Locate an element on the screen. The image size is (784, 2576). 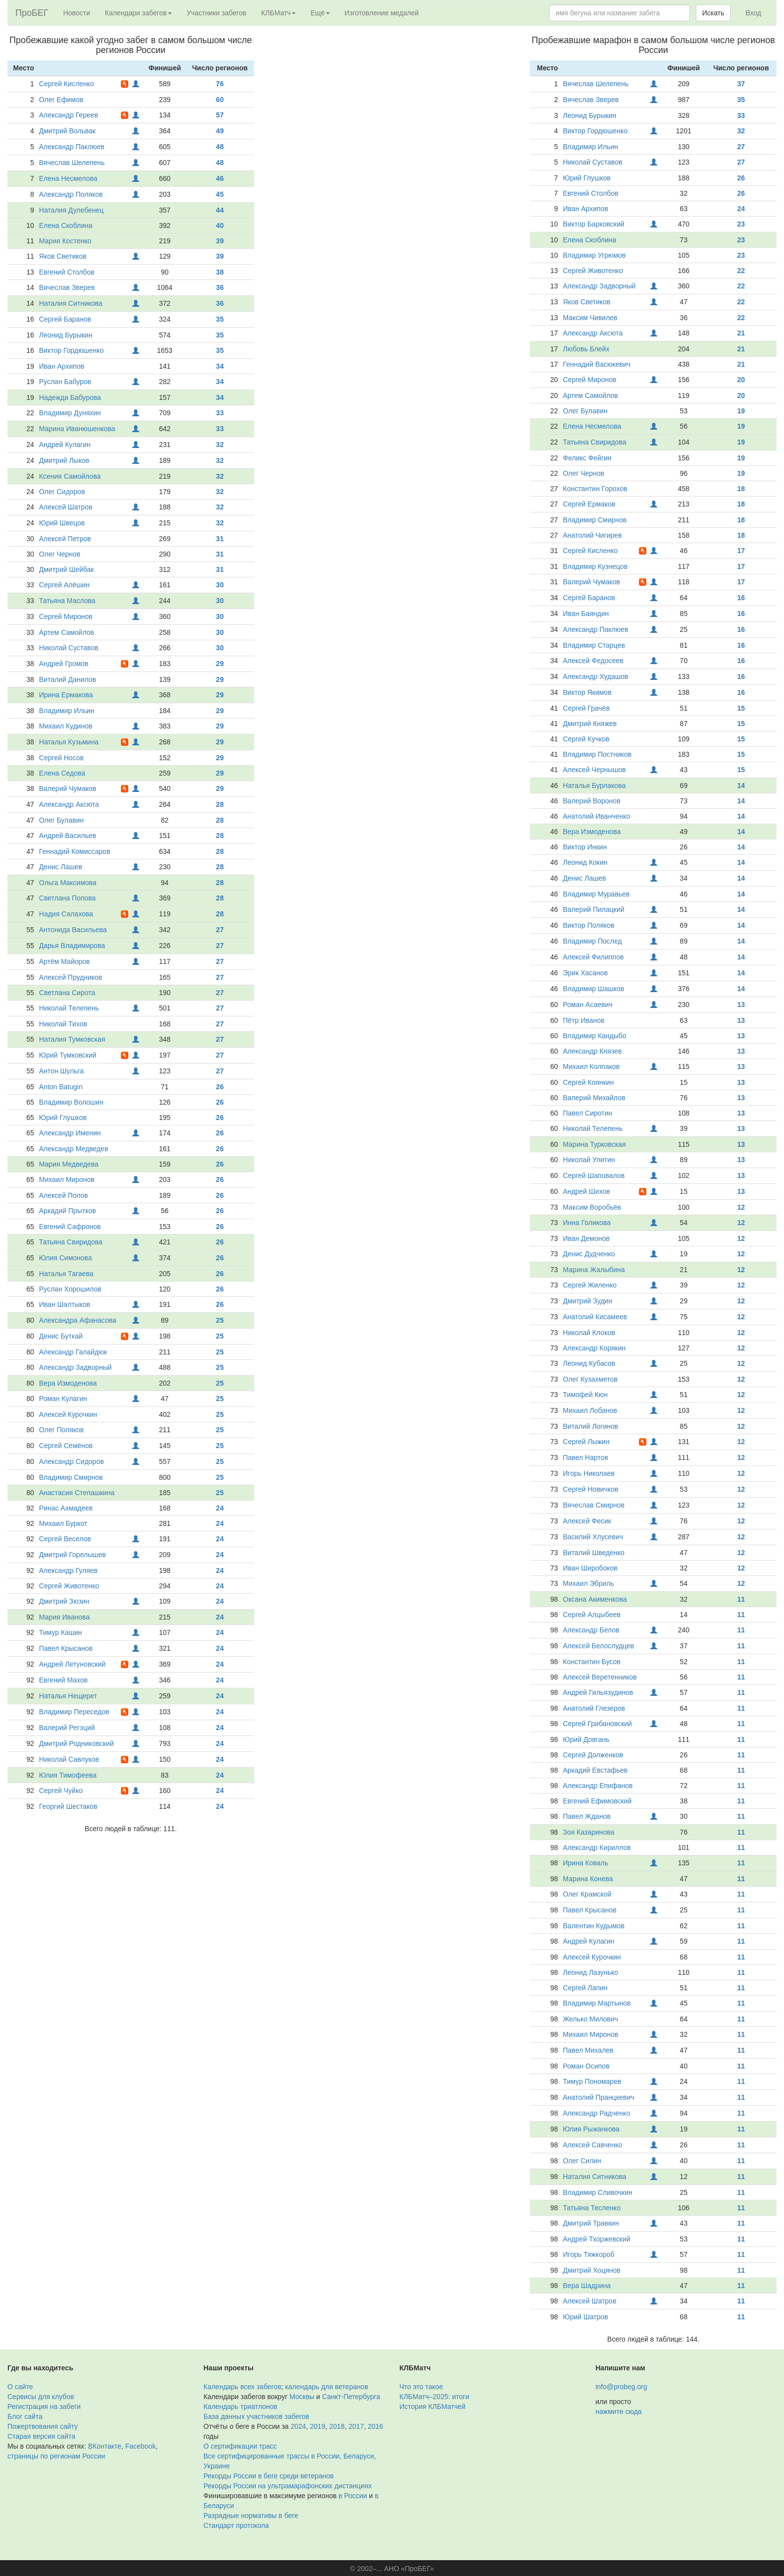
Сергей Веселов is located at coordinates (65, 1539).